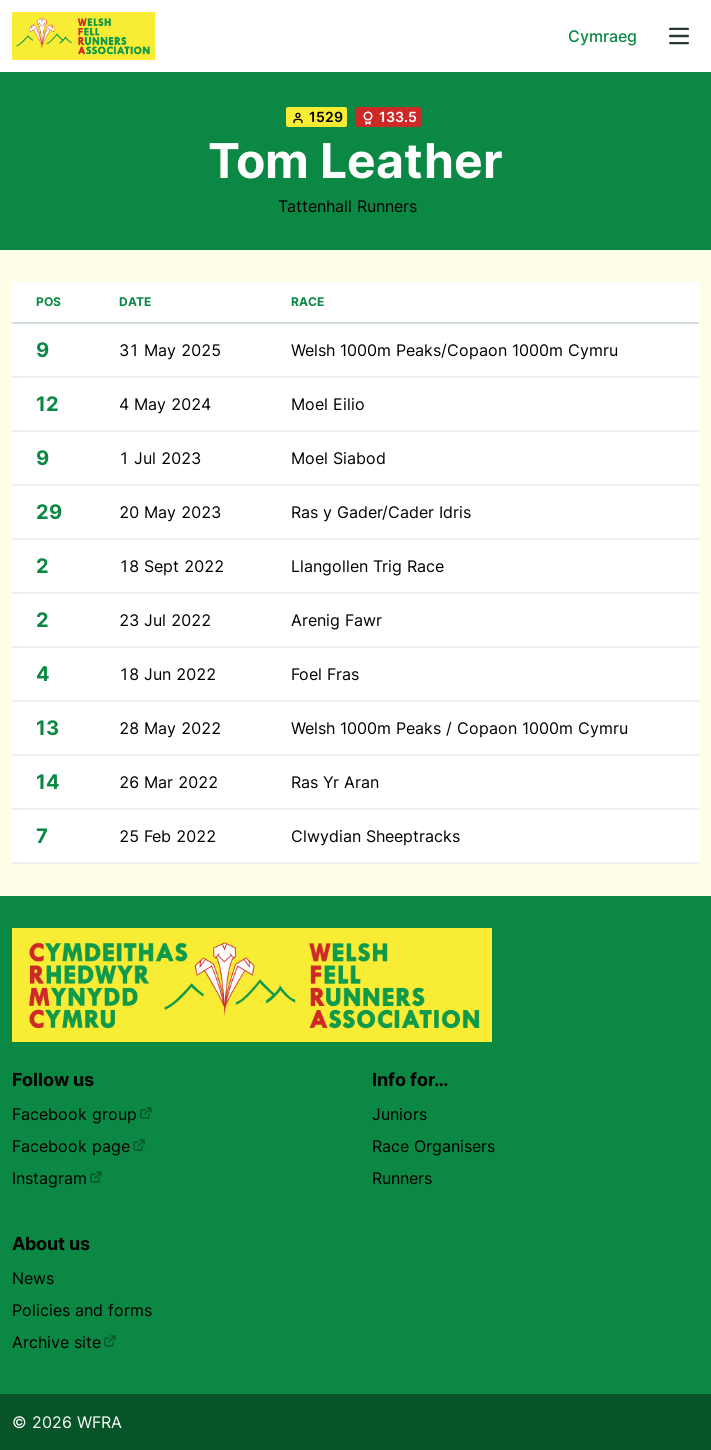  What do you see at coordinates (454, 350) in the screenshot?
I see `Welsh 1000m Peaks/Copaon 1000m Cymru` at bounding box center [454, 350].